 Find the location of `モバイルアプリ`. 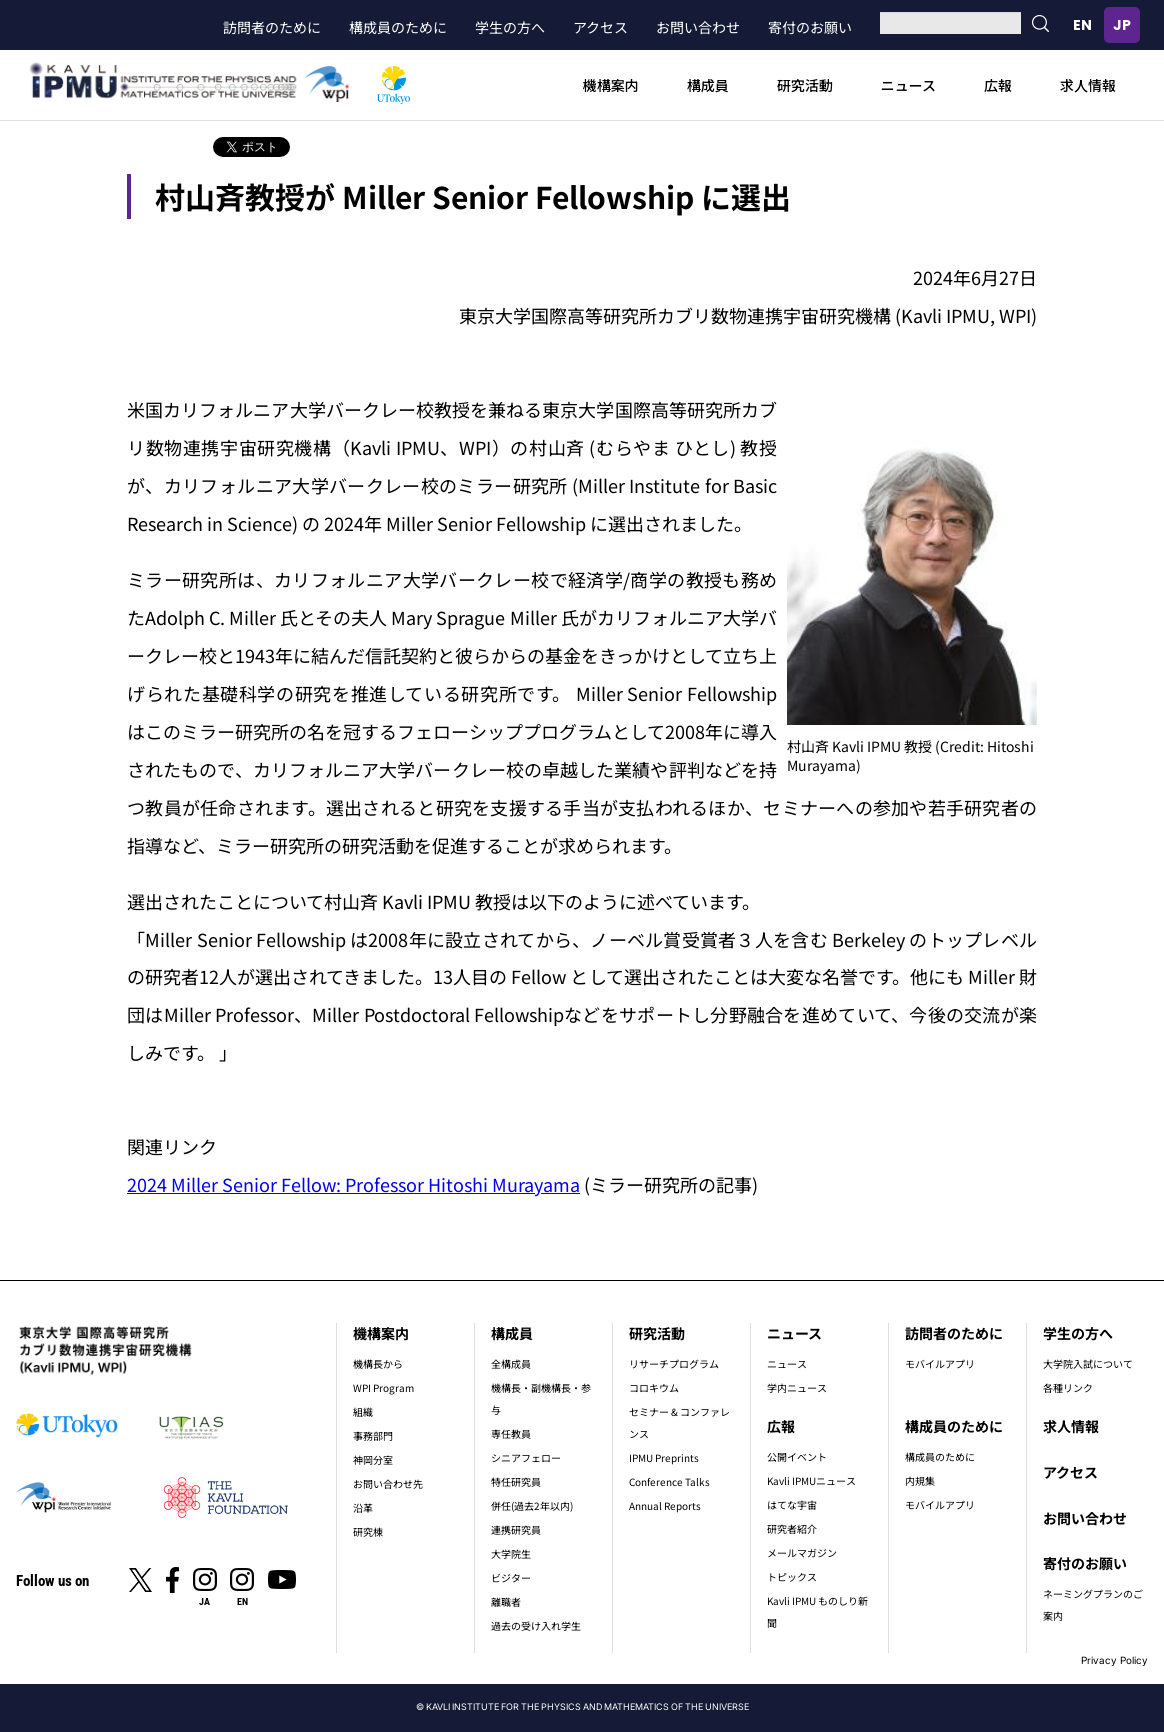

モバイルアプリ is located at coordinates (940, 1363).